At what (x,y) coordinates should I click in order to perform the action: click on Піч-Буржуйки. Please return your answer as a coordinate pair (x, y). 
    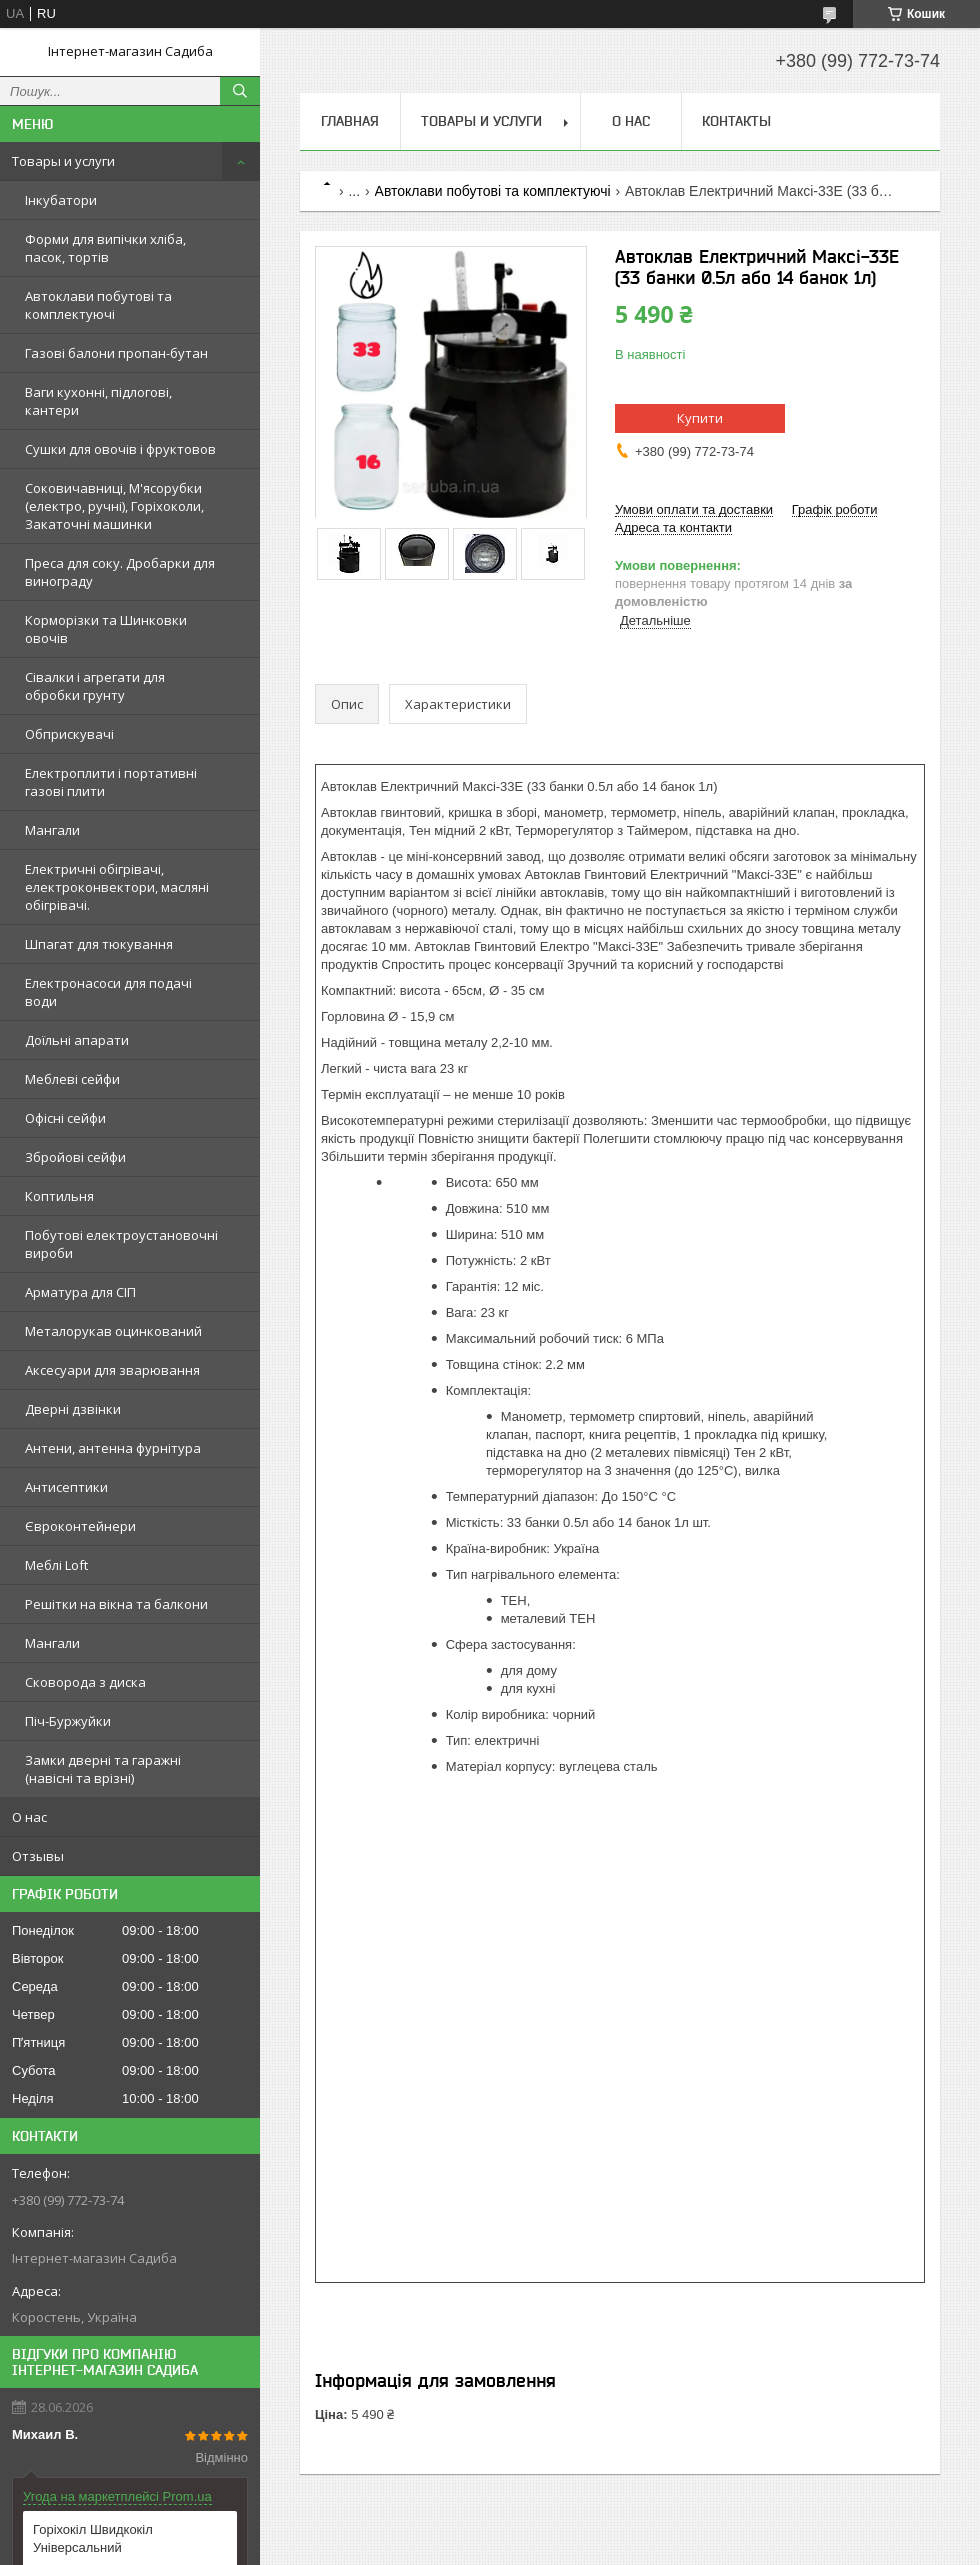
    Looking at the image, I should click on (68, 1721).